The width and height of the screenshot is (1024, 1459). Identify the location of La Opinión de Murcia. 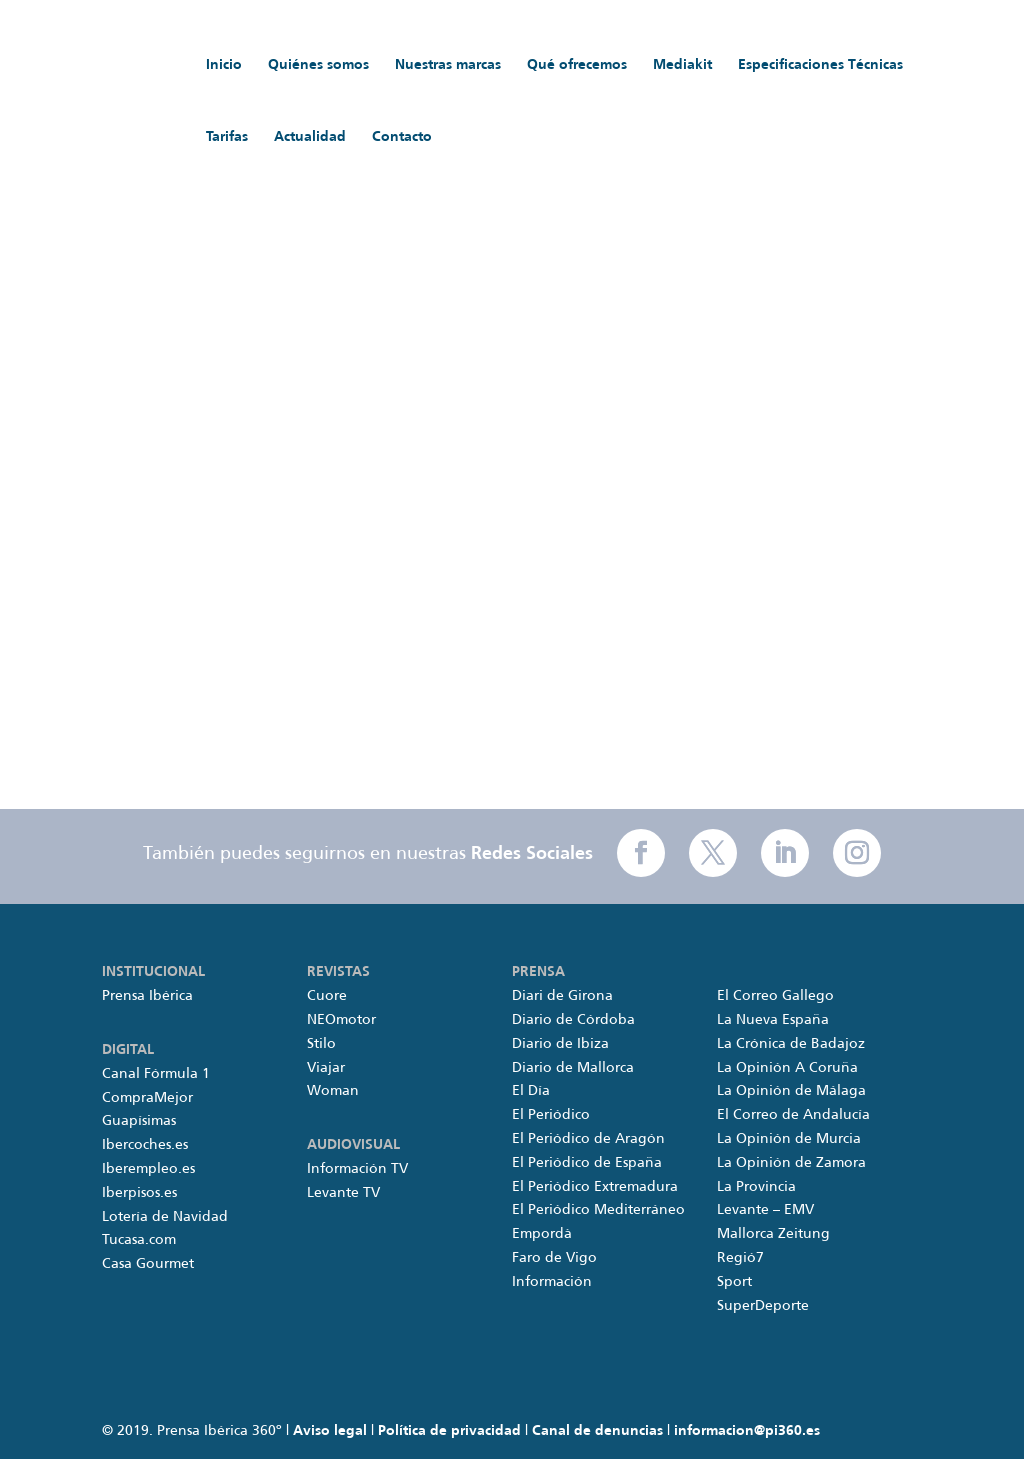
(789, 1139).